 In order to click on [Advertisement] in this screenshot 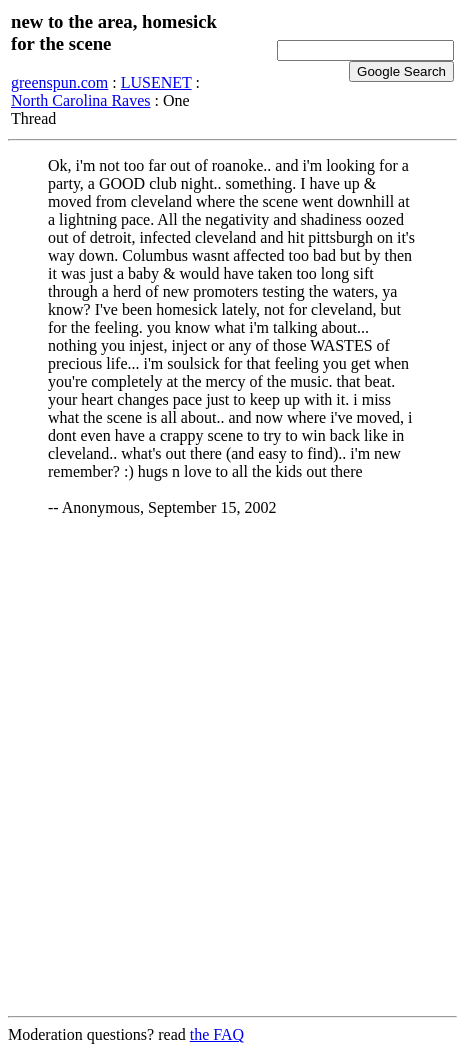, I will do `click(232, 767)`.